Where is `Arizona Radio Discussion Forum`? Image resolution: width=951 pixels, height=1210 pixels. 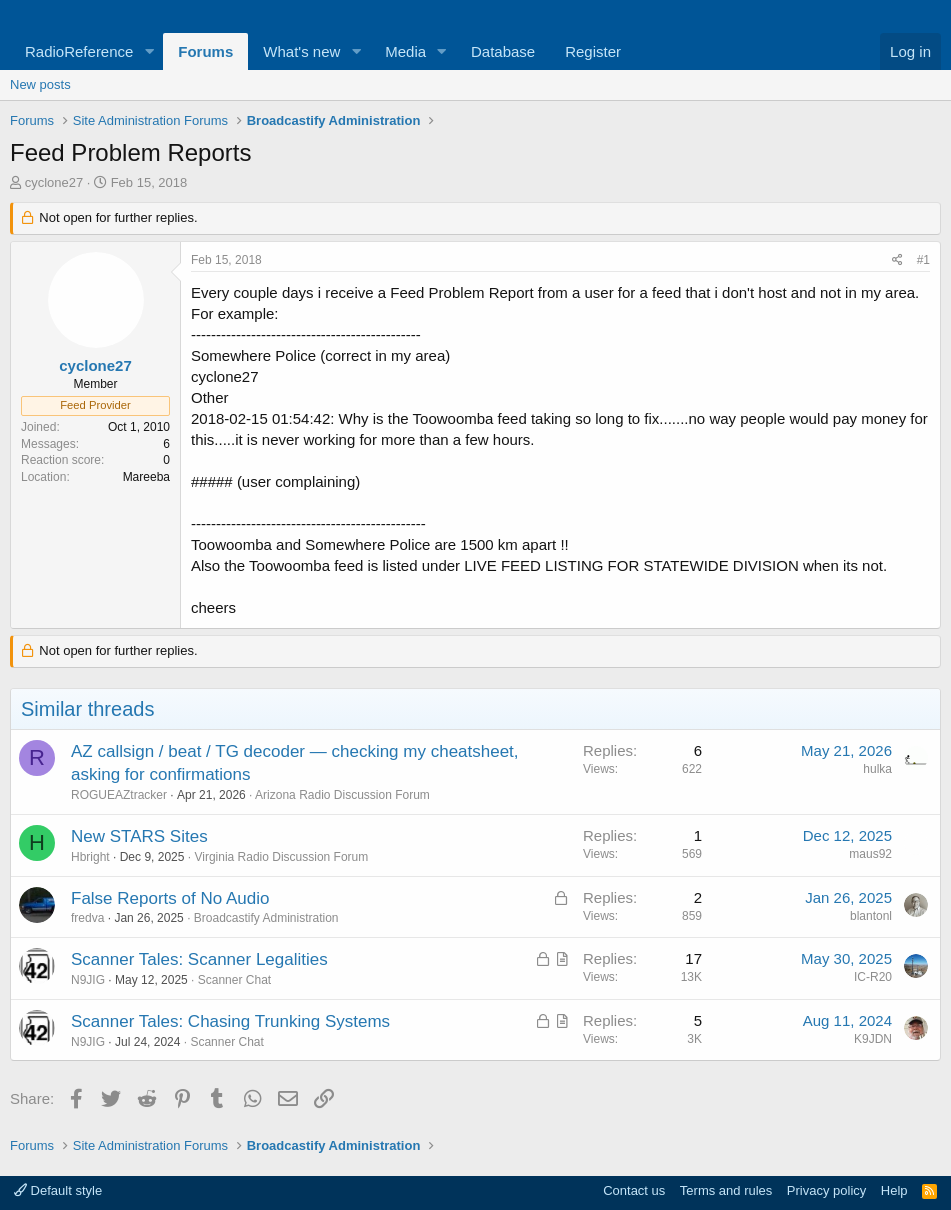
Arizona Radio Discussion Forum is located at coordinates (342, 795).